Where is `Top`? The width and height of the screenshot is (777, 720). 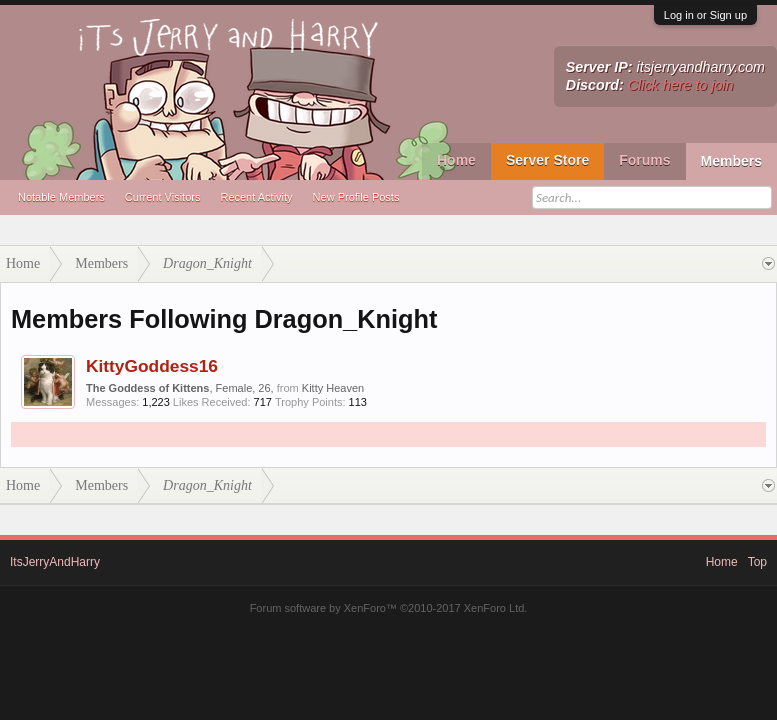 Top is located at coordinates (757, 562).